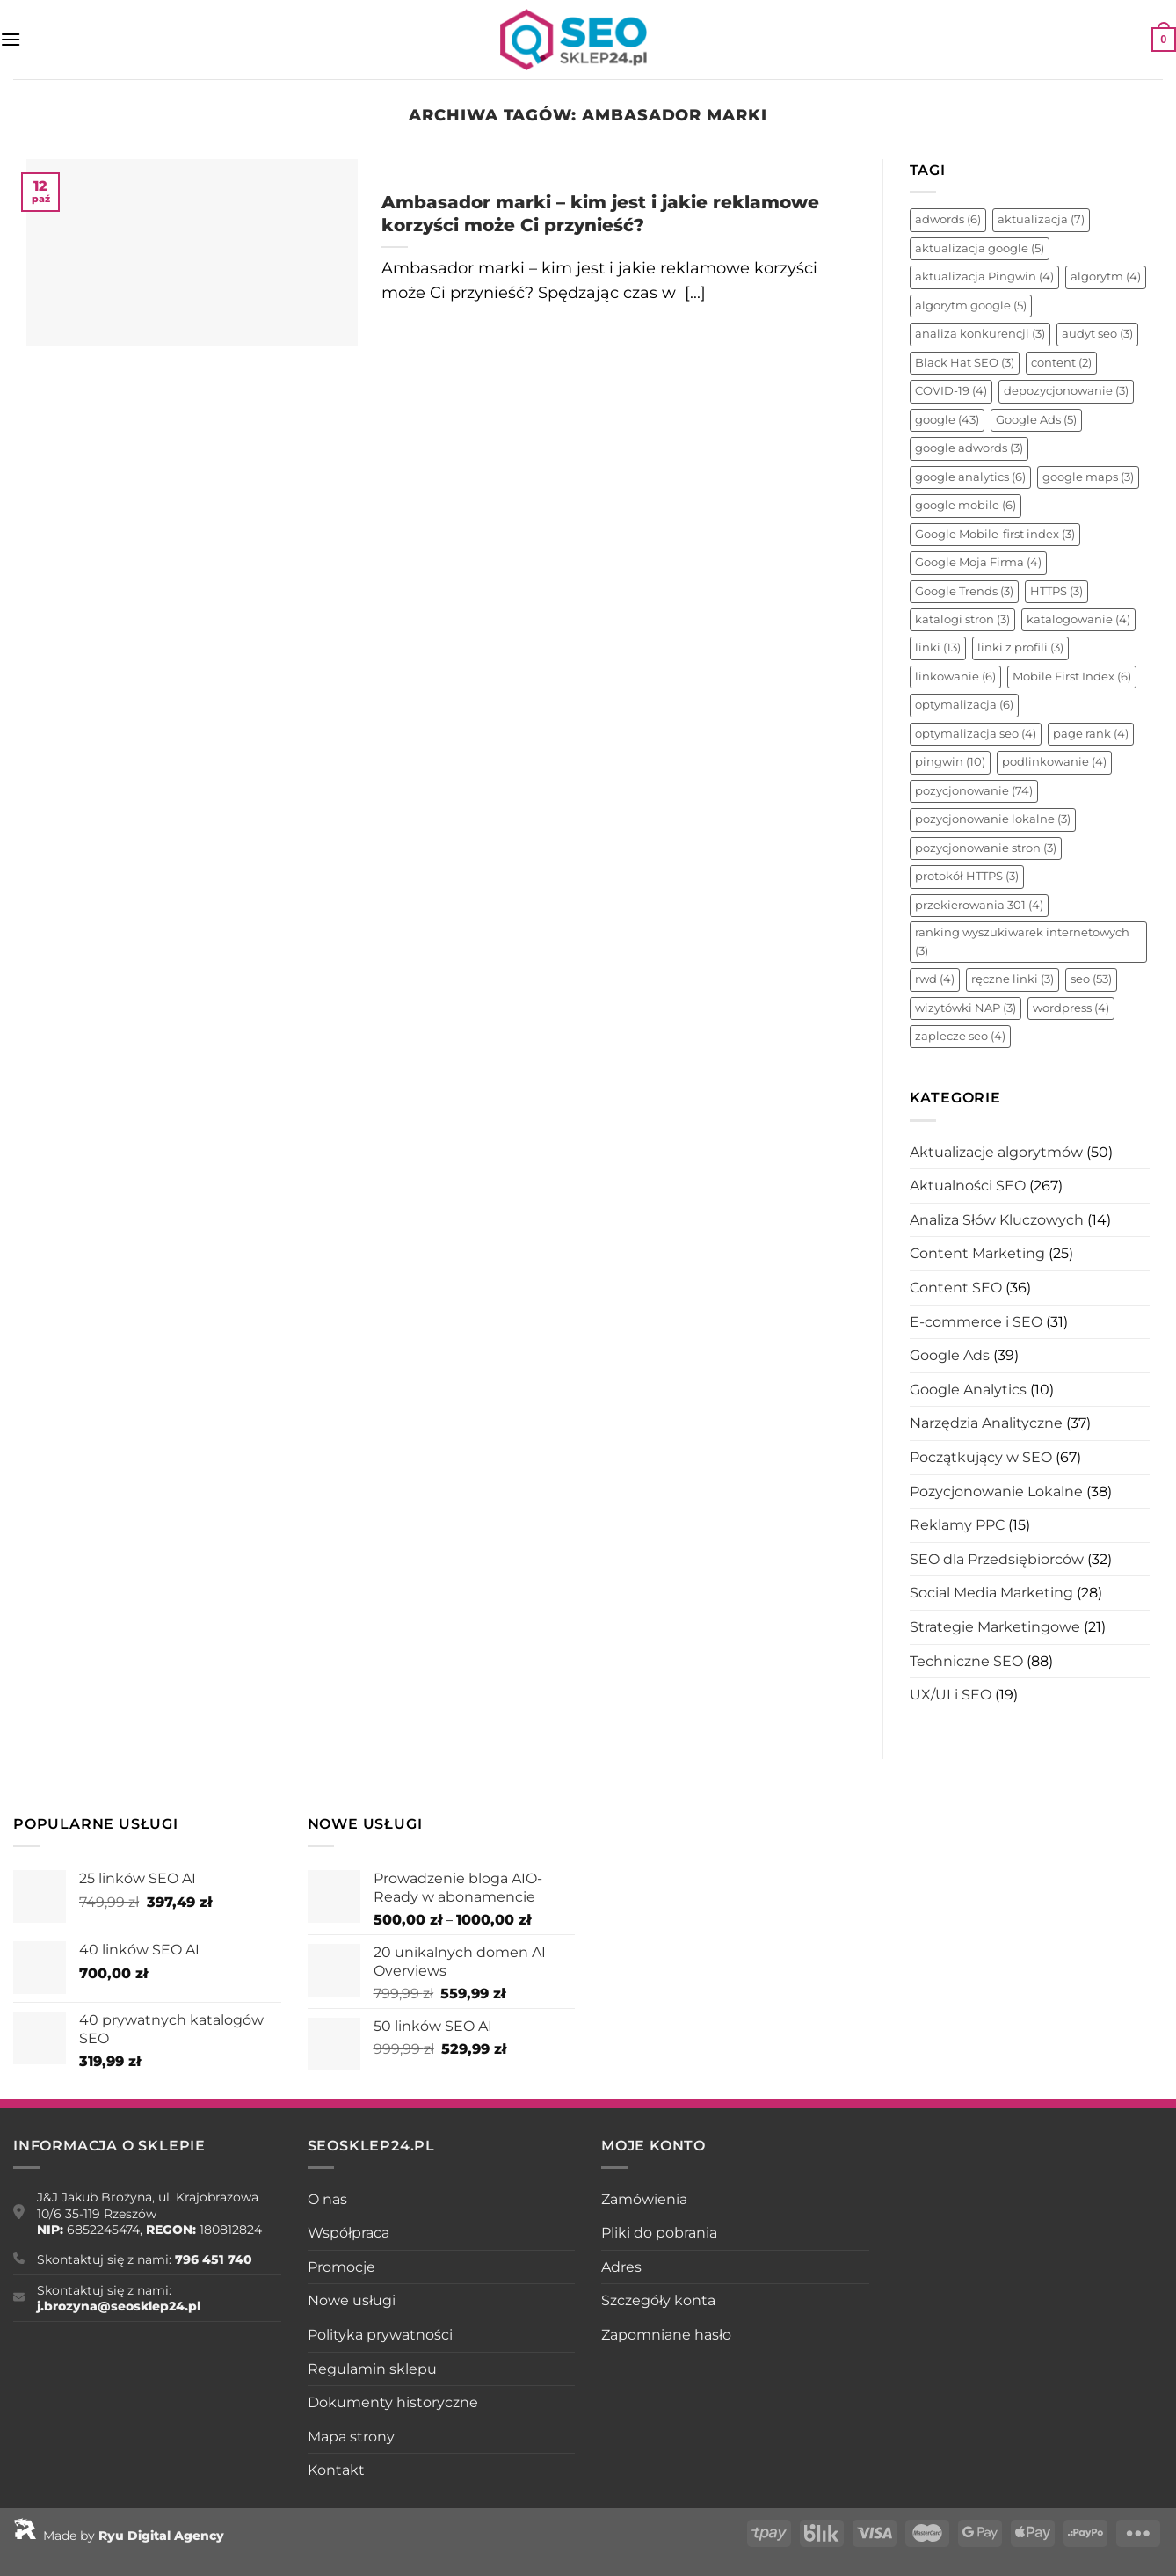  What do you see at coordinates (1066, 390) in the screenshot?
I see `depozycjonowanie [depozycjonowanie (3 elementy)]` at bounding box center [1066, 390].